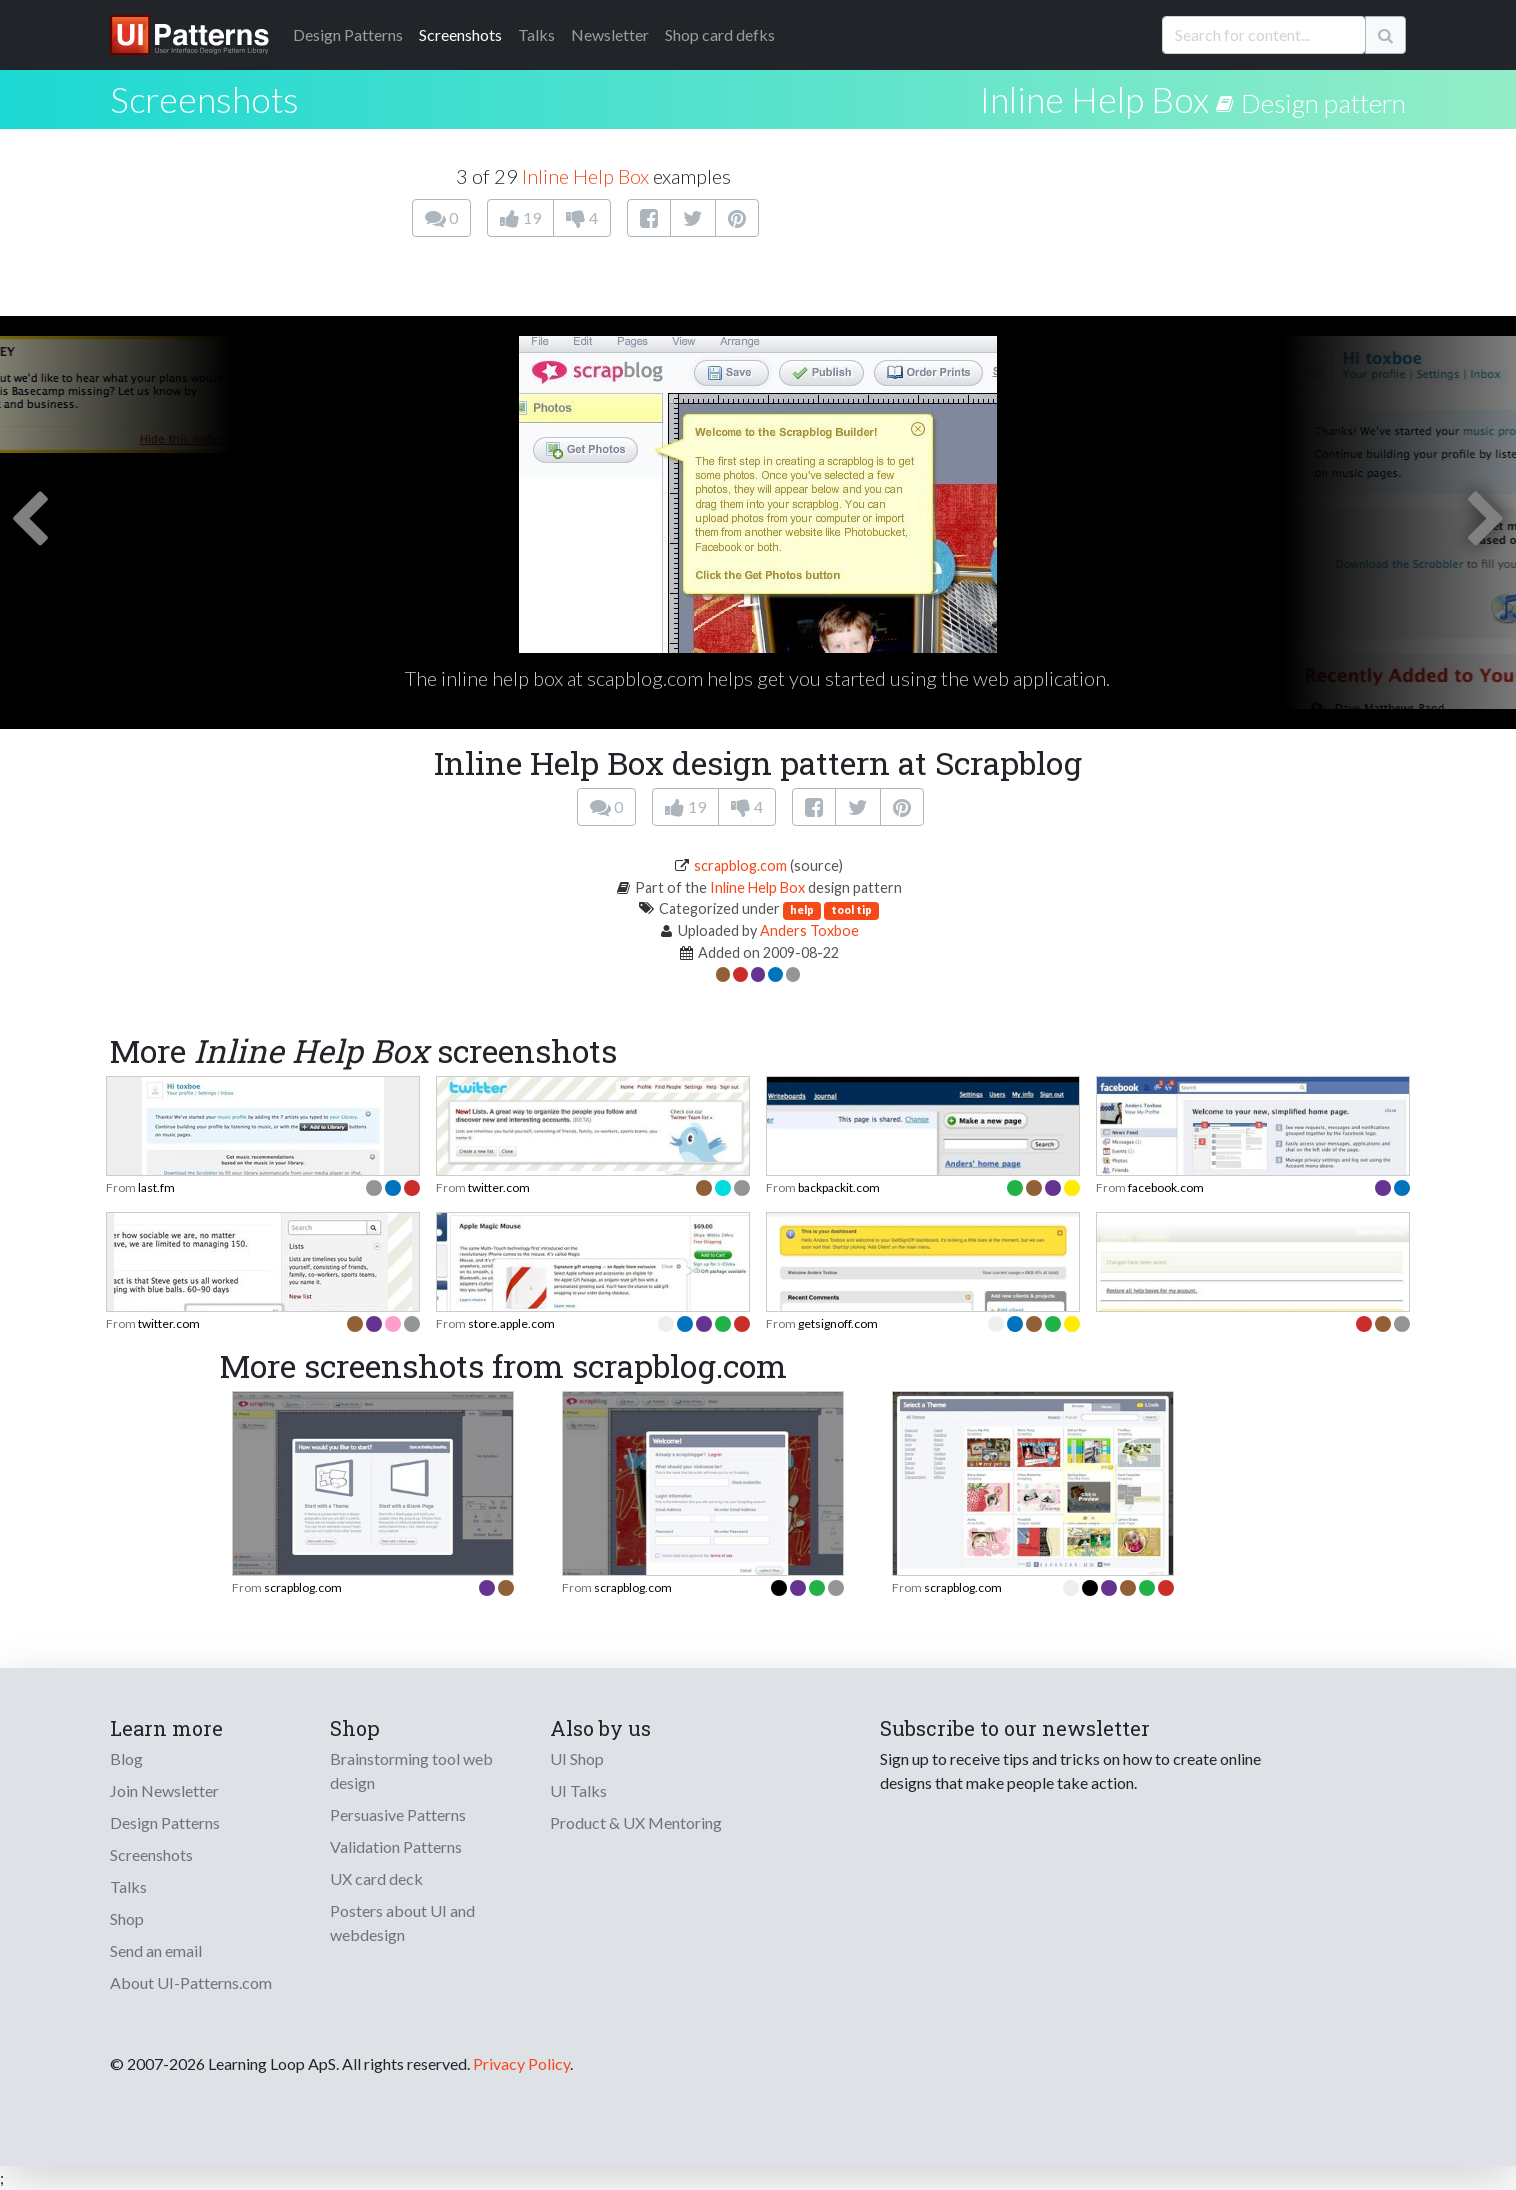  I want to click on Privacy Policy, so click(521, 2063).